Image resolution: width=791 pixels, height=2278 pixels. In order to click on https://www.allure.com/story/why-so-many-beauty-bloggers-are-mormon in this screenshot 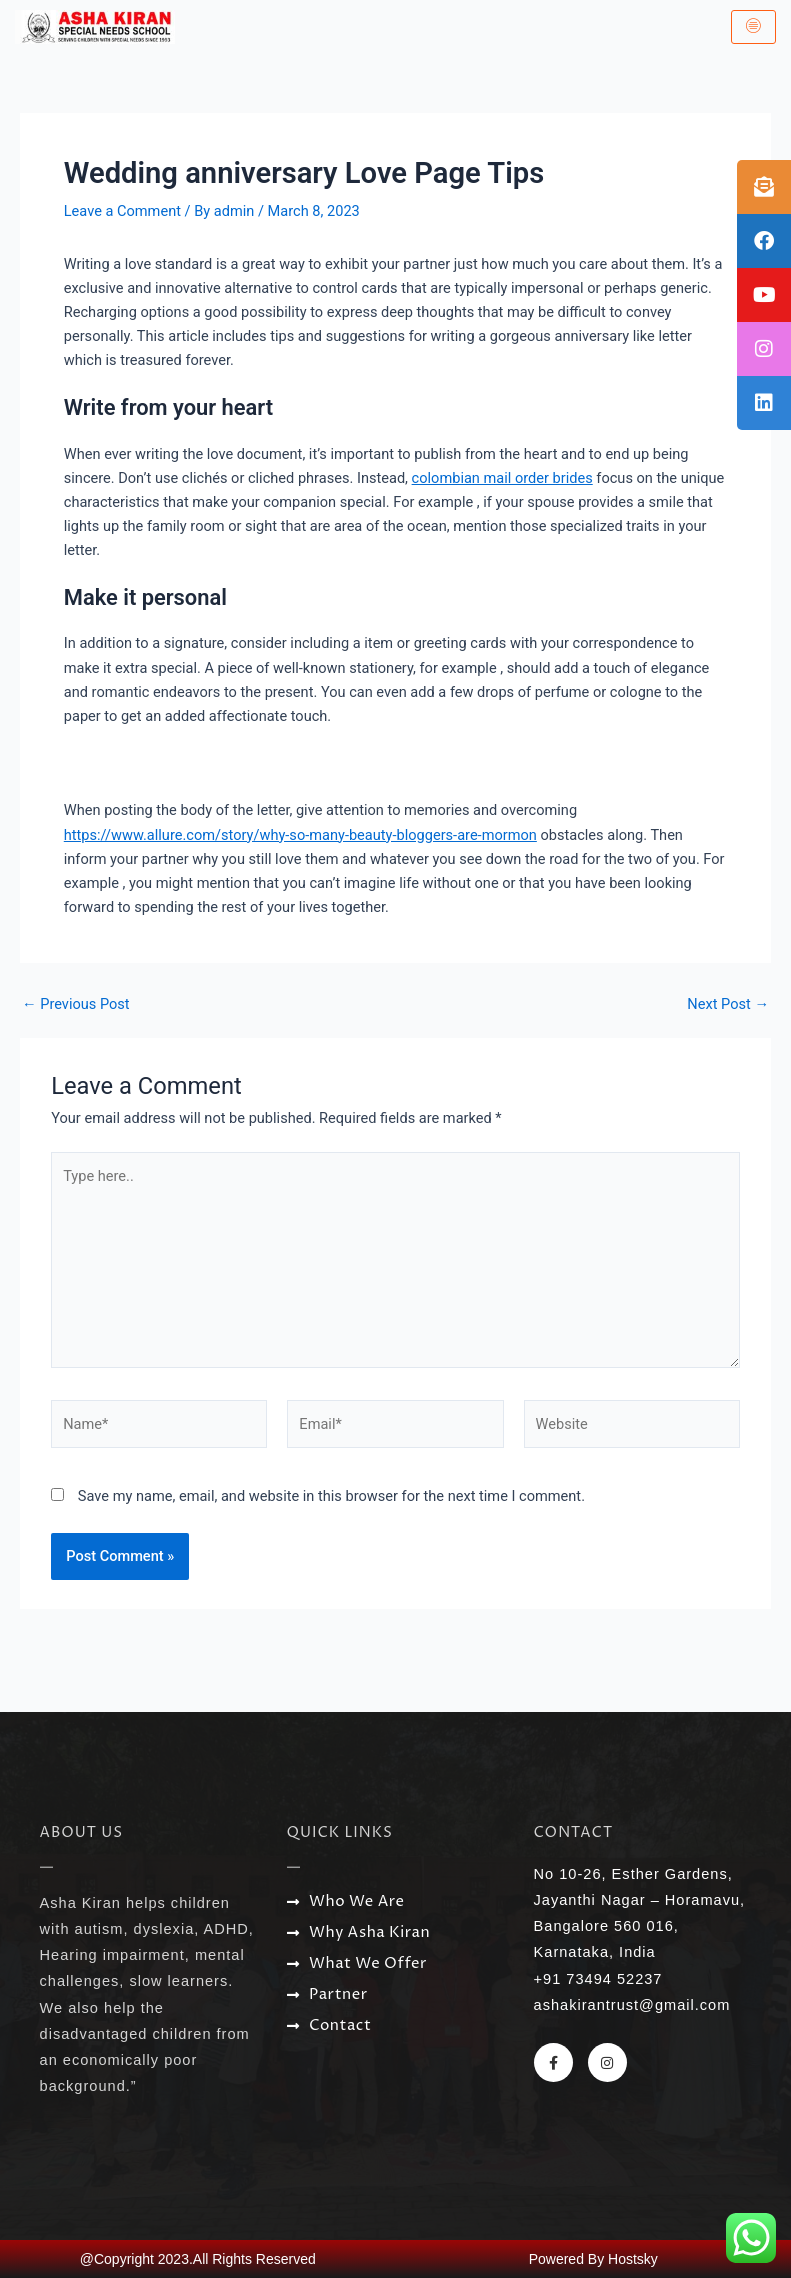, I will do `click(300, 835)`.